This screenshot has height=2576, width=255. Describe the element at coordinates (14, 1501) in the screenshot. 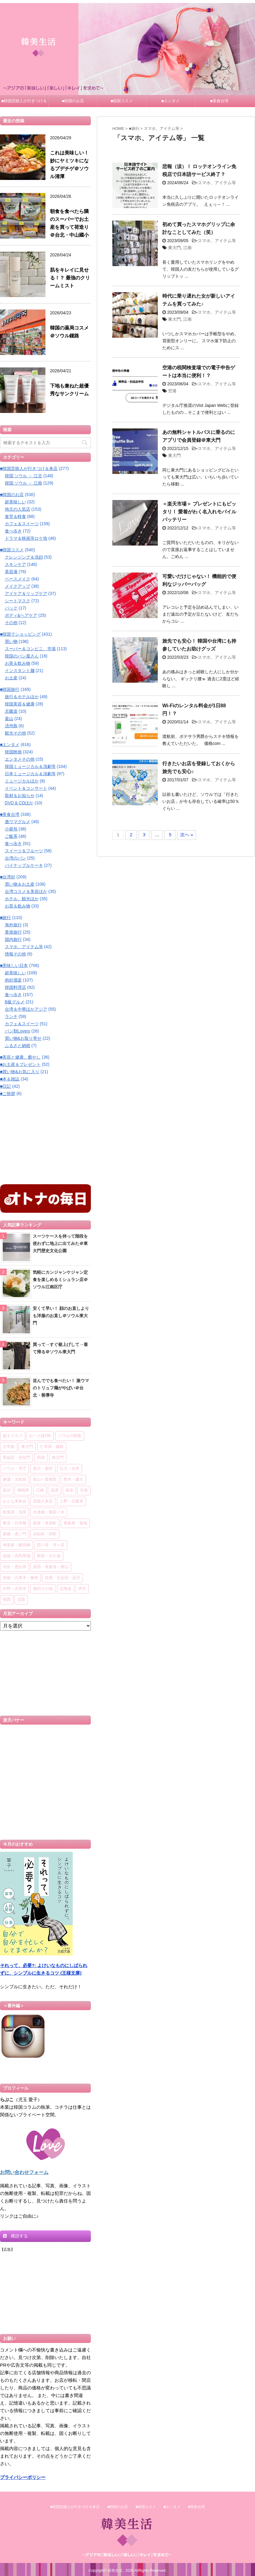

I see `おとな美食会` at that location.